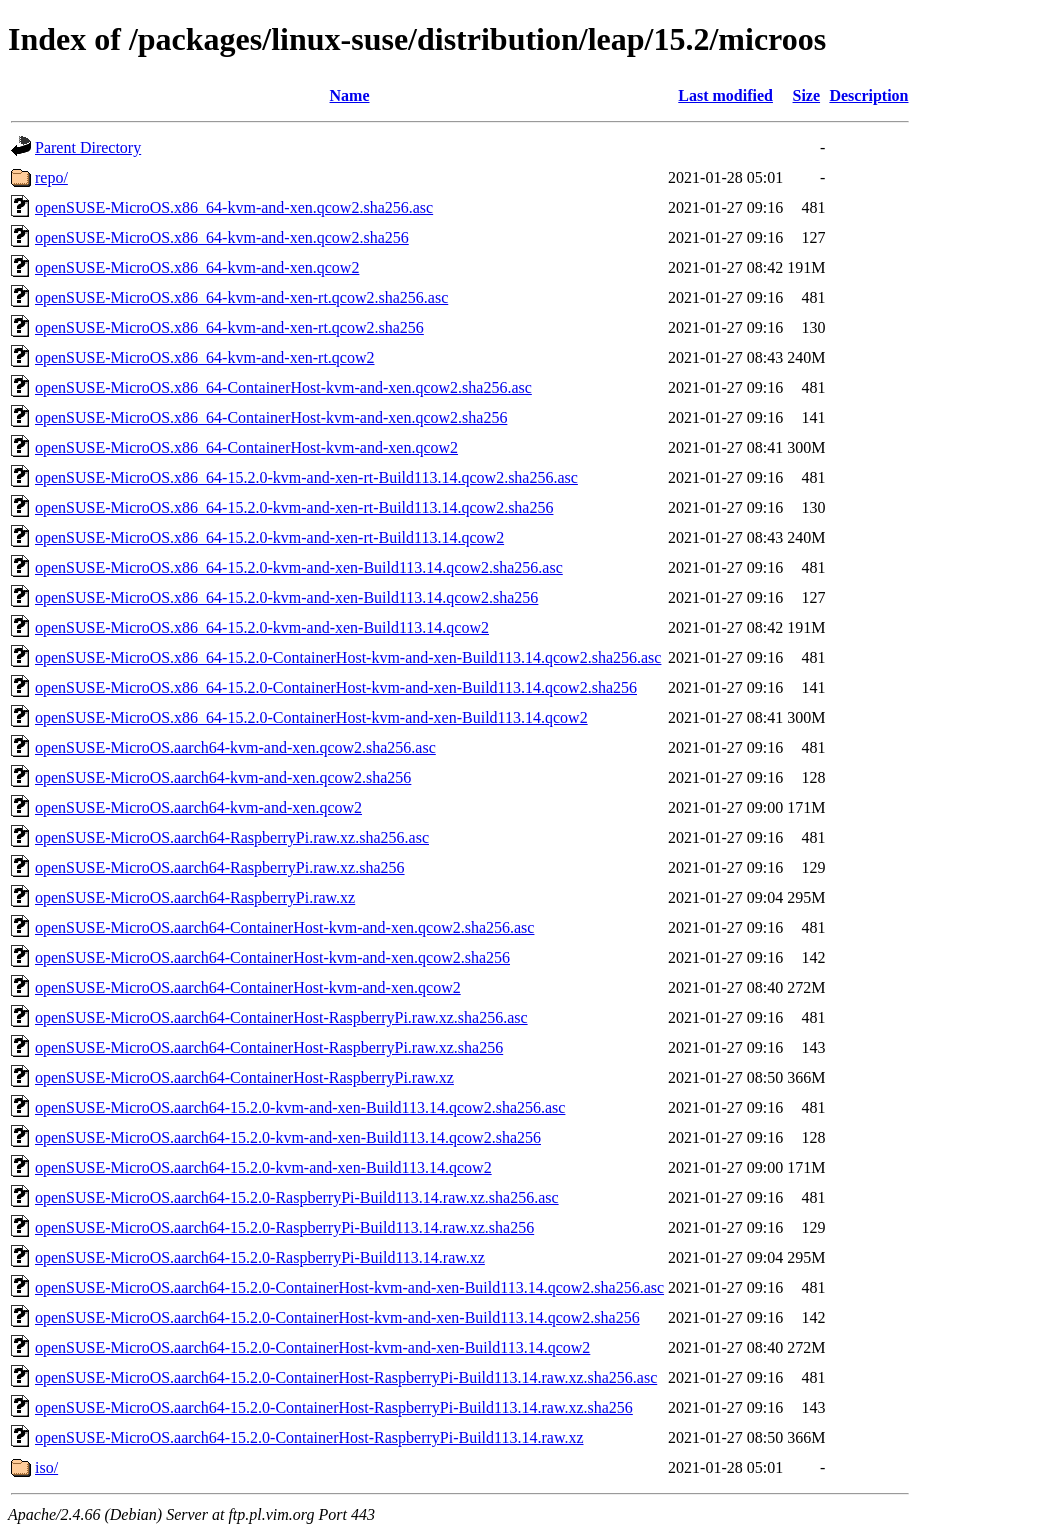 This screenshot has height=1532, width=1048. Describe the element at coordinates (197, 267) in the screenshot. I see `openSUSE-MicroOS.x86_64-kvm-and-xen.qcow2` at that location.